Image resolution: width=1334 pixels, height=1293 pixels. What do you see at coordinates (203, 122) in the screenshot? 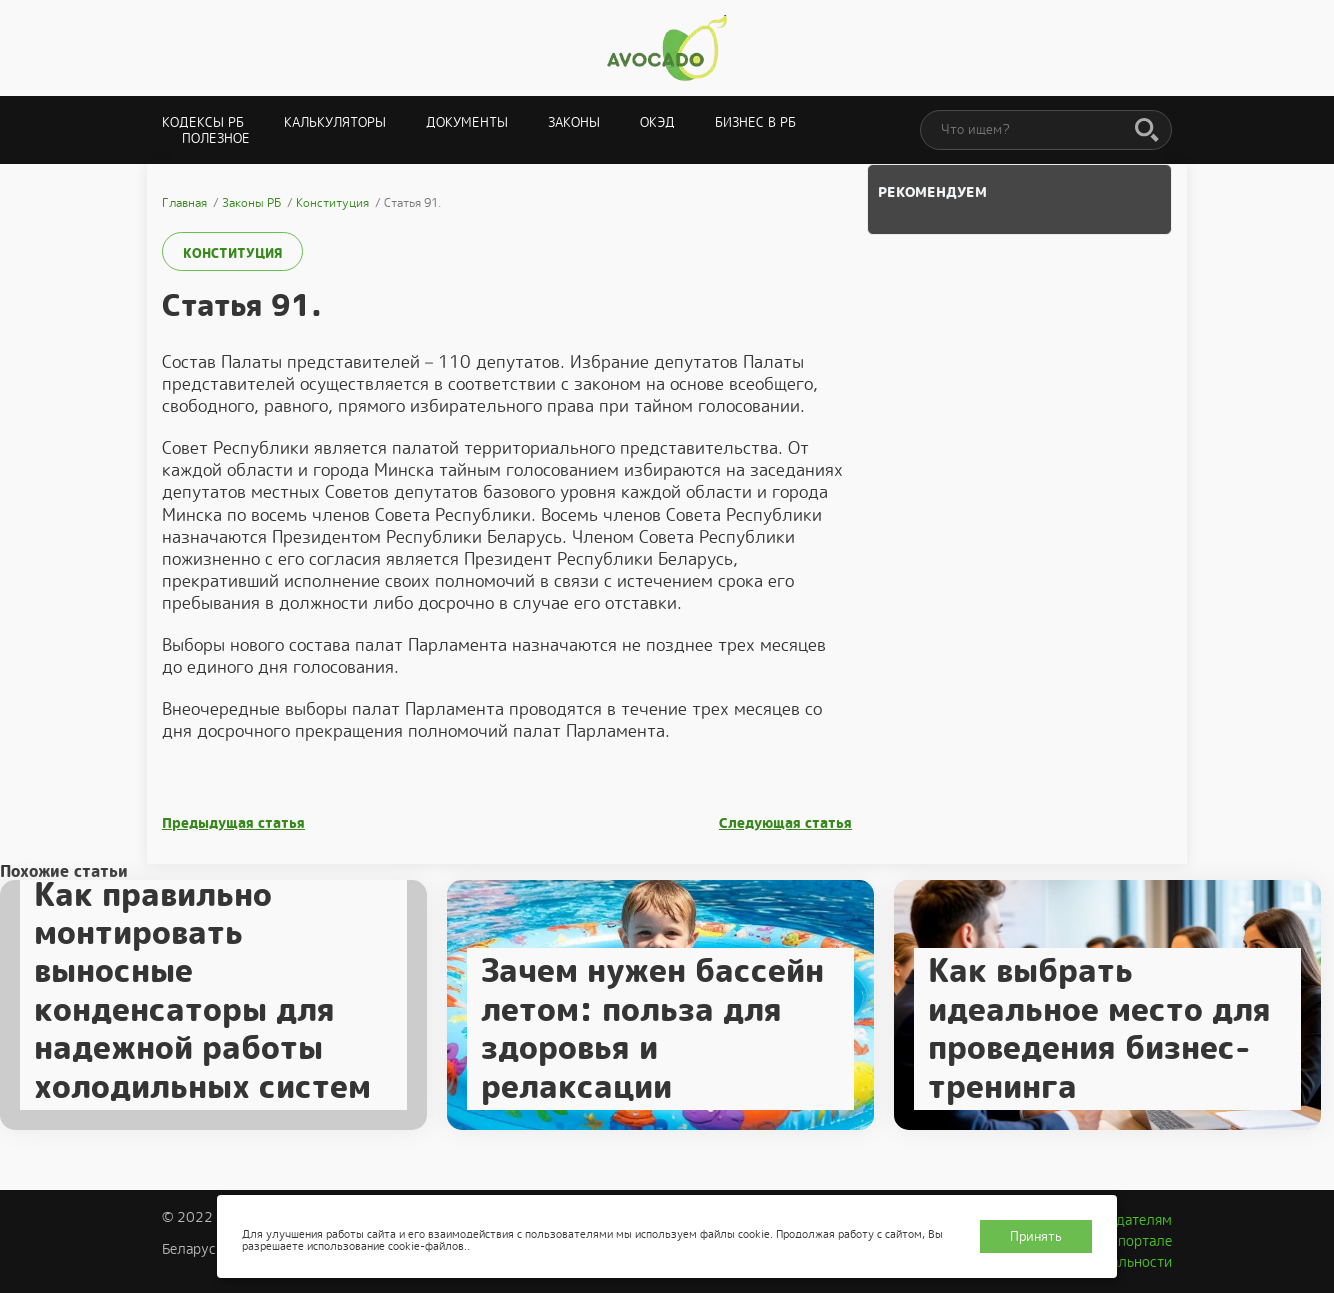
I see `Кодексы РБ` at bounding box center [203, 122].